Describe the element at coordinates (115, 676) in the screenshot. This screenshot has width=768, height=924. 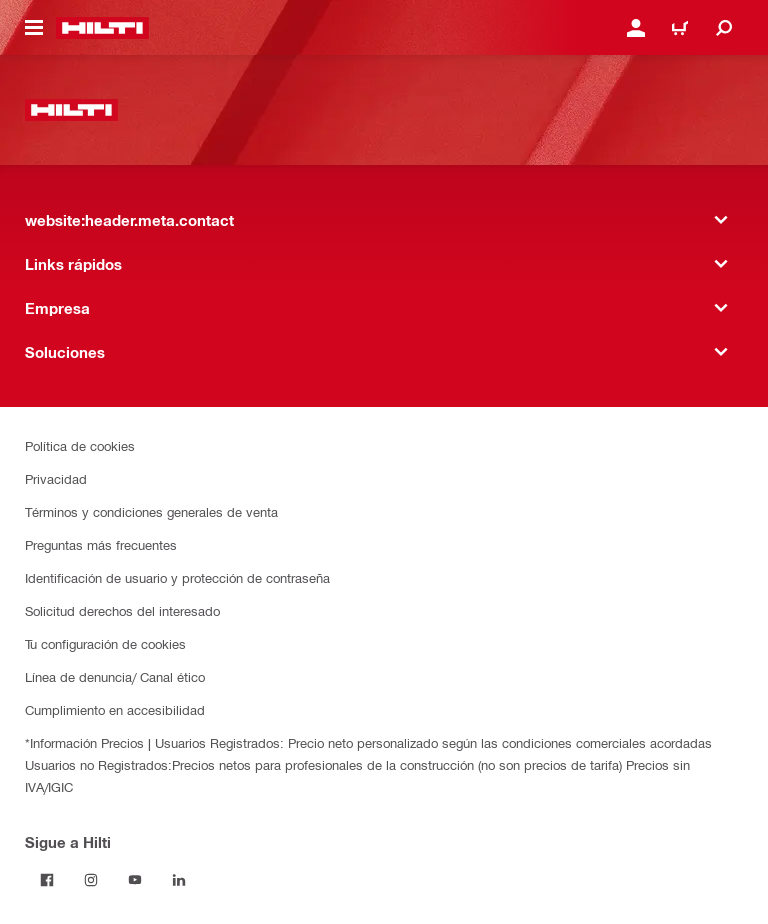
I see `Línea de denuncia/ Canal ético` at that location.